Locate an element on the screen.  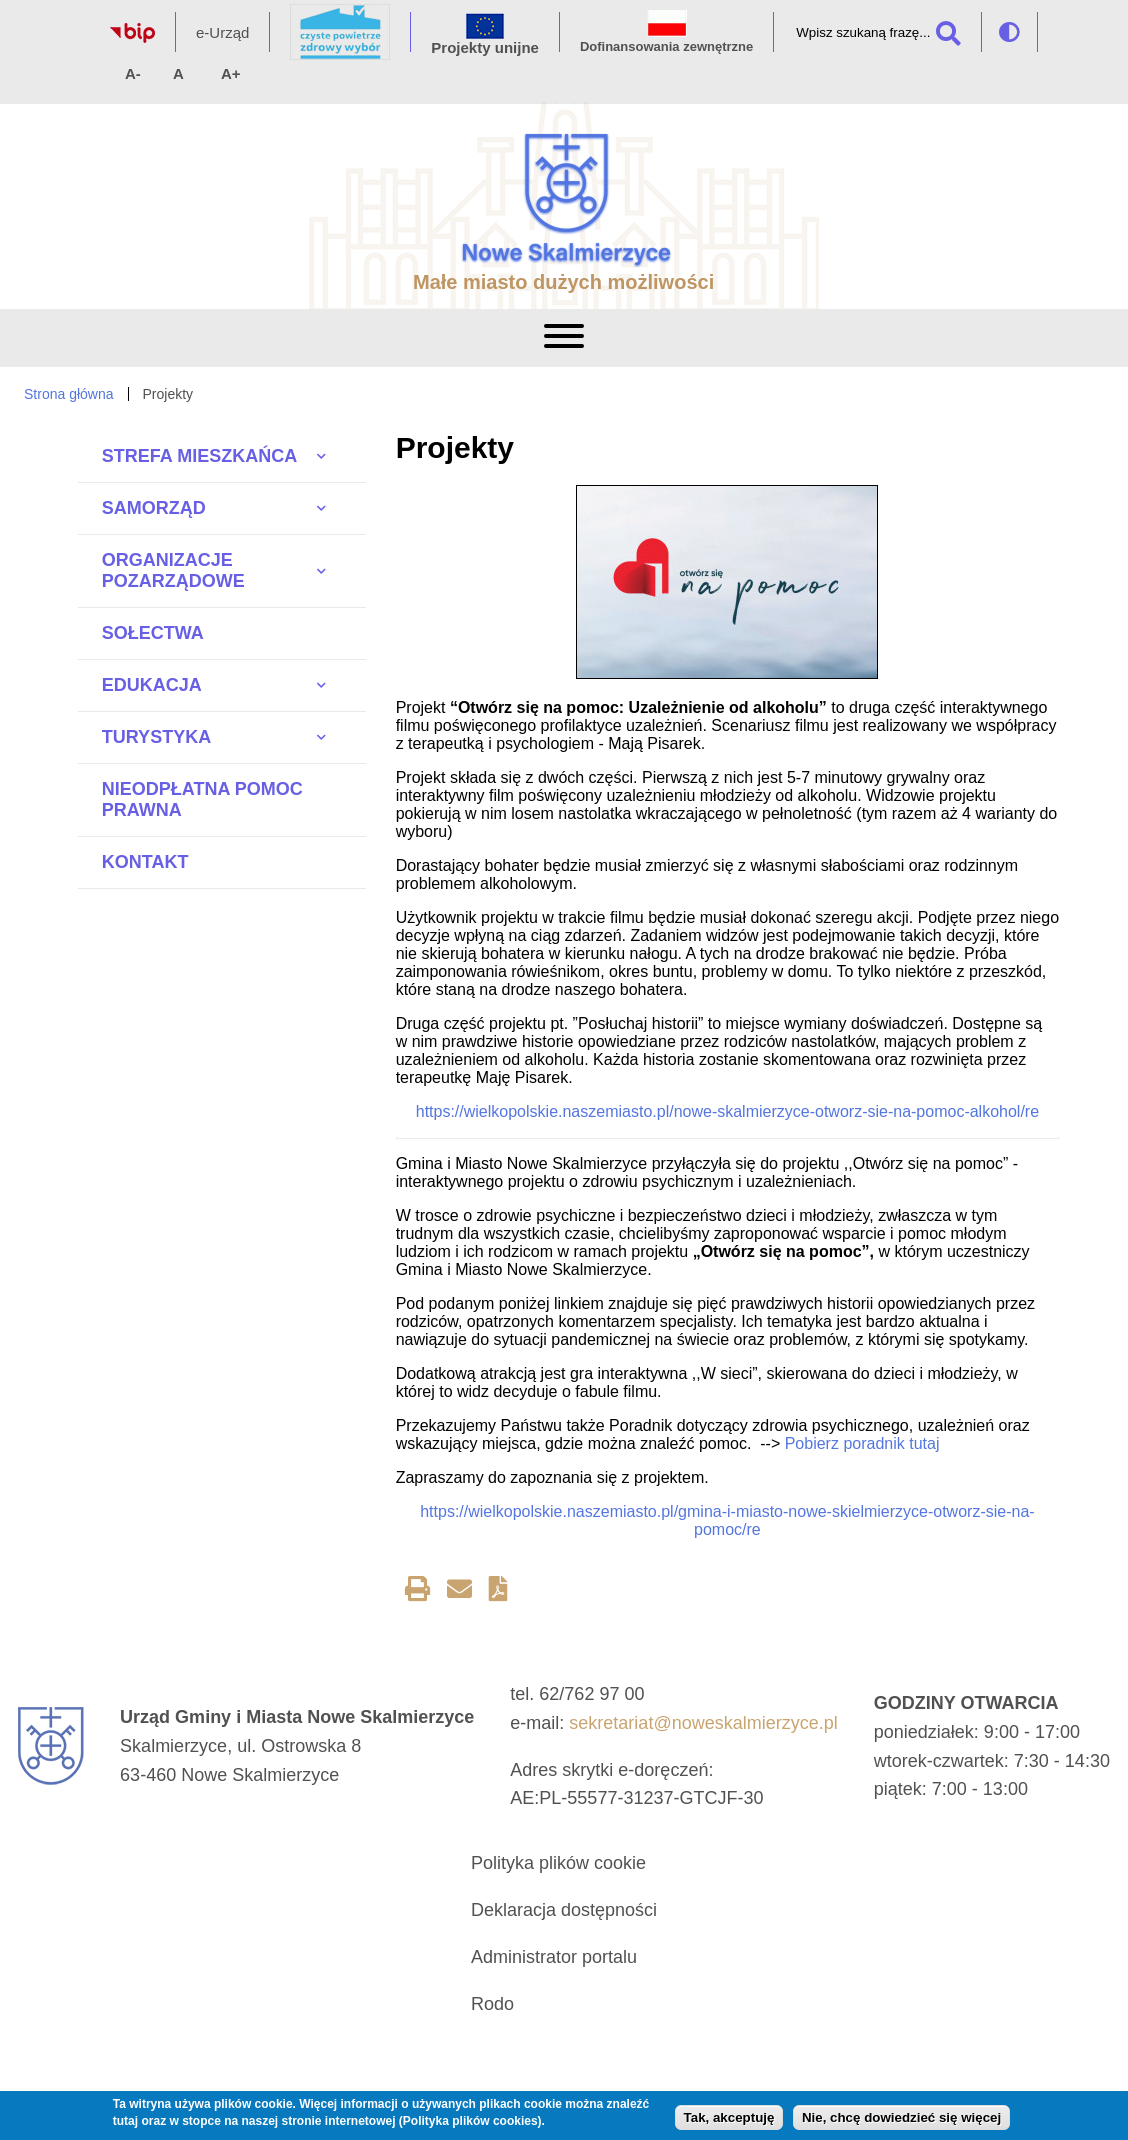
Deklaracja dostępności is located at coordinates (564, 1910).